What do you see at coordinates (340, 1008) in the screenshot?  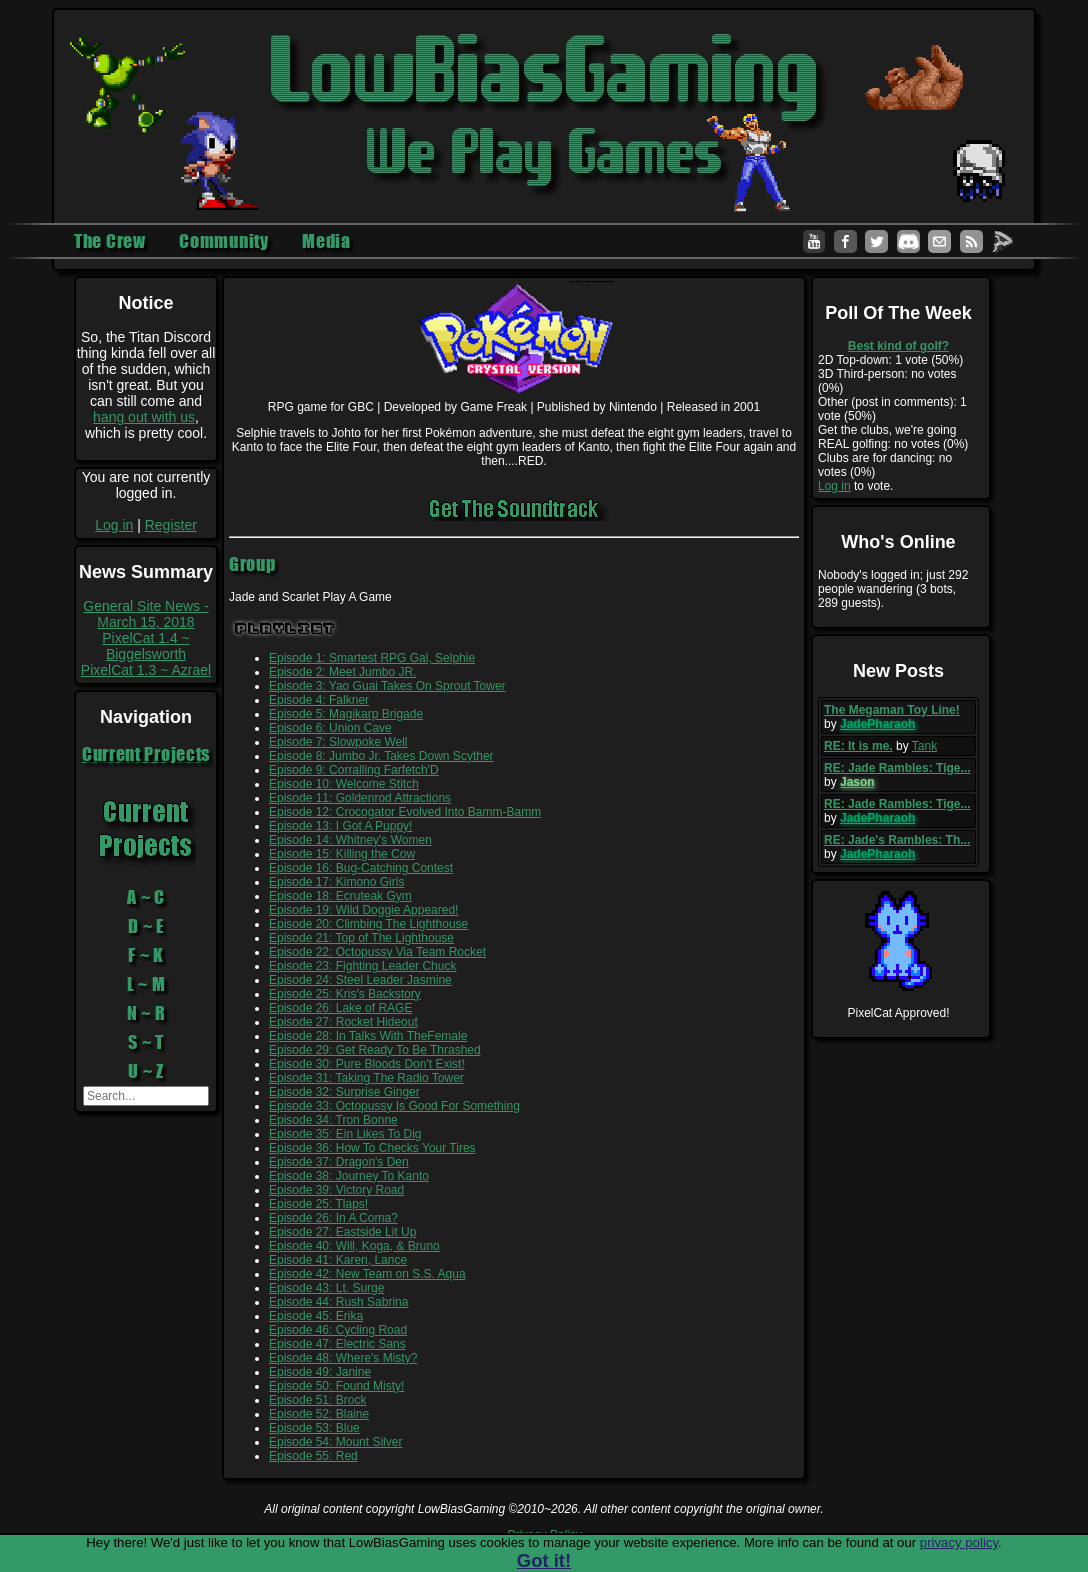 I see `Episode 26: Lake of RAGE` at bounding box center [340, 1008].